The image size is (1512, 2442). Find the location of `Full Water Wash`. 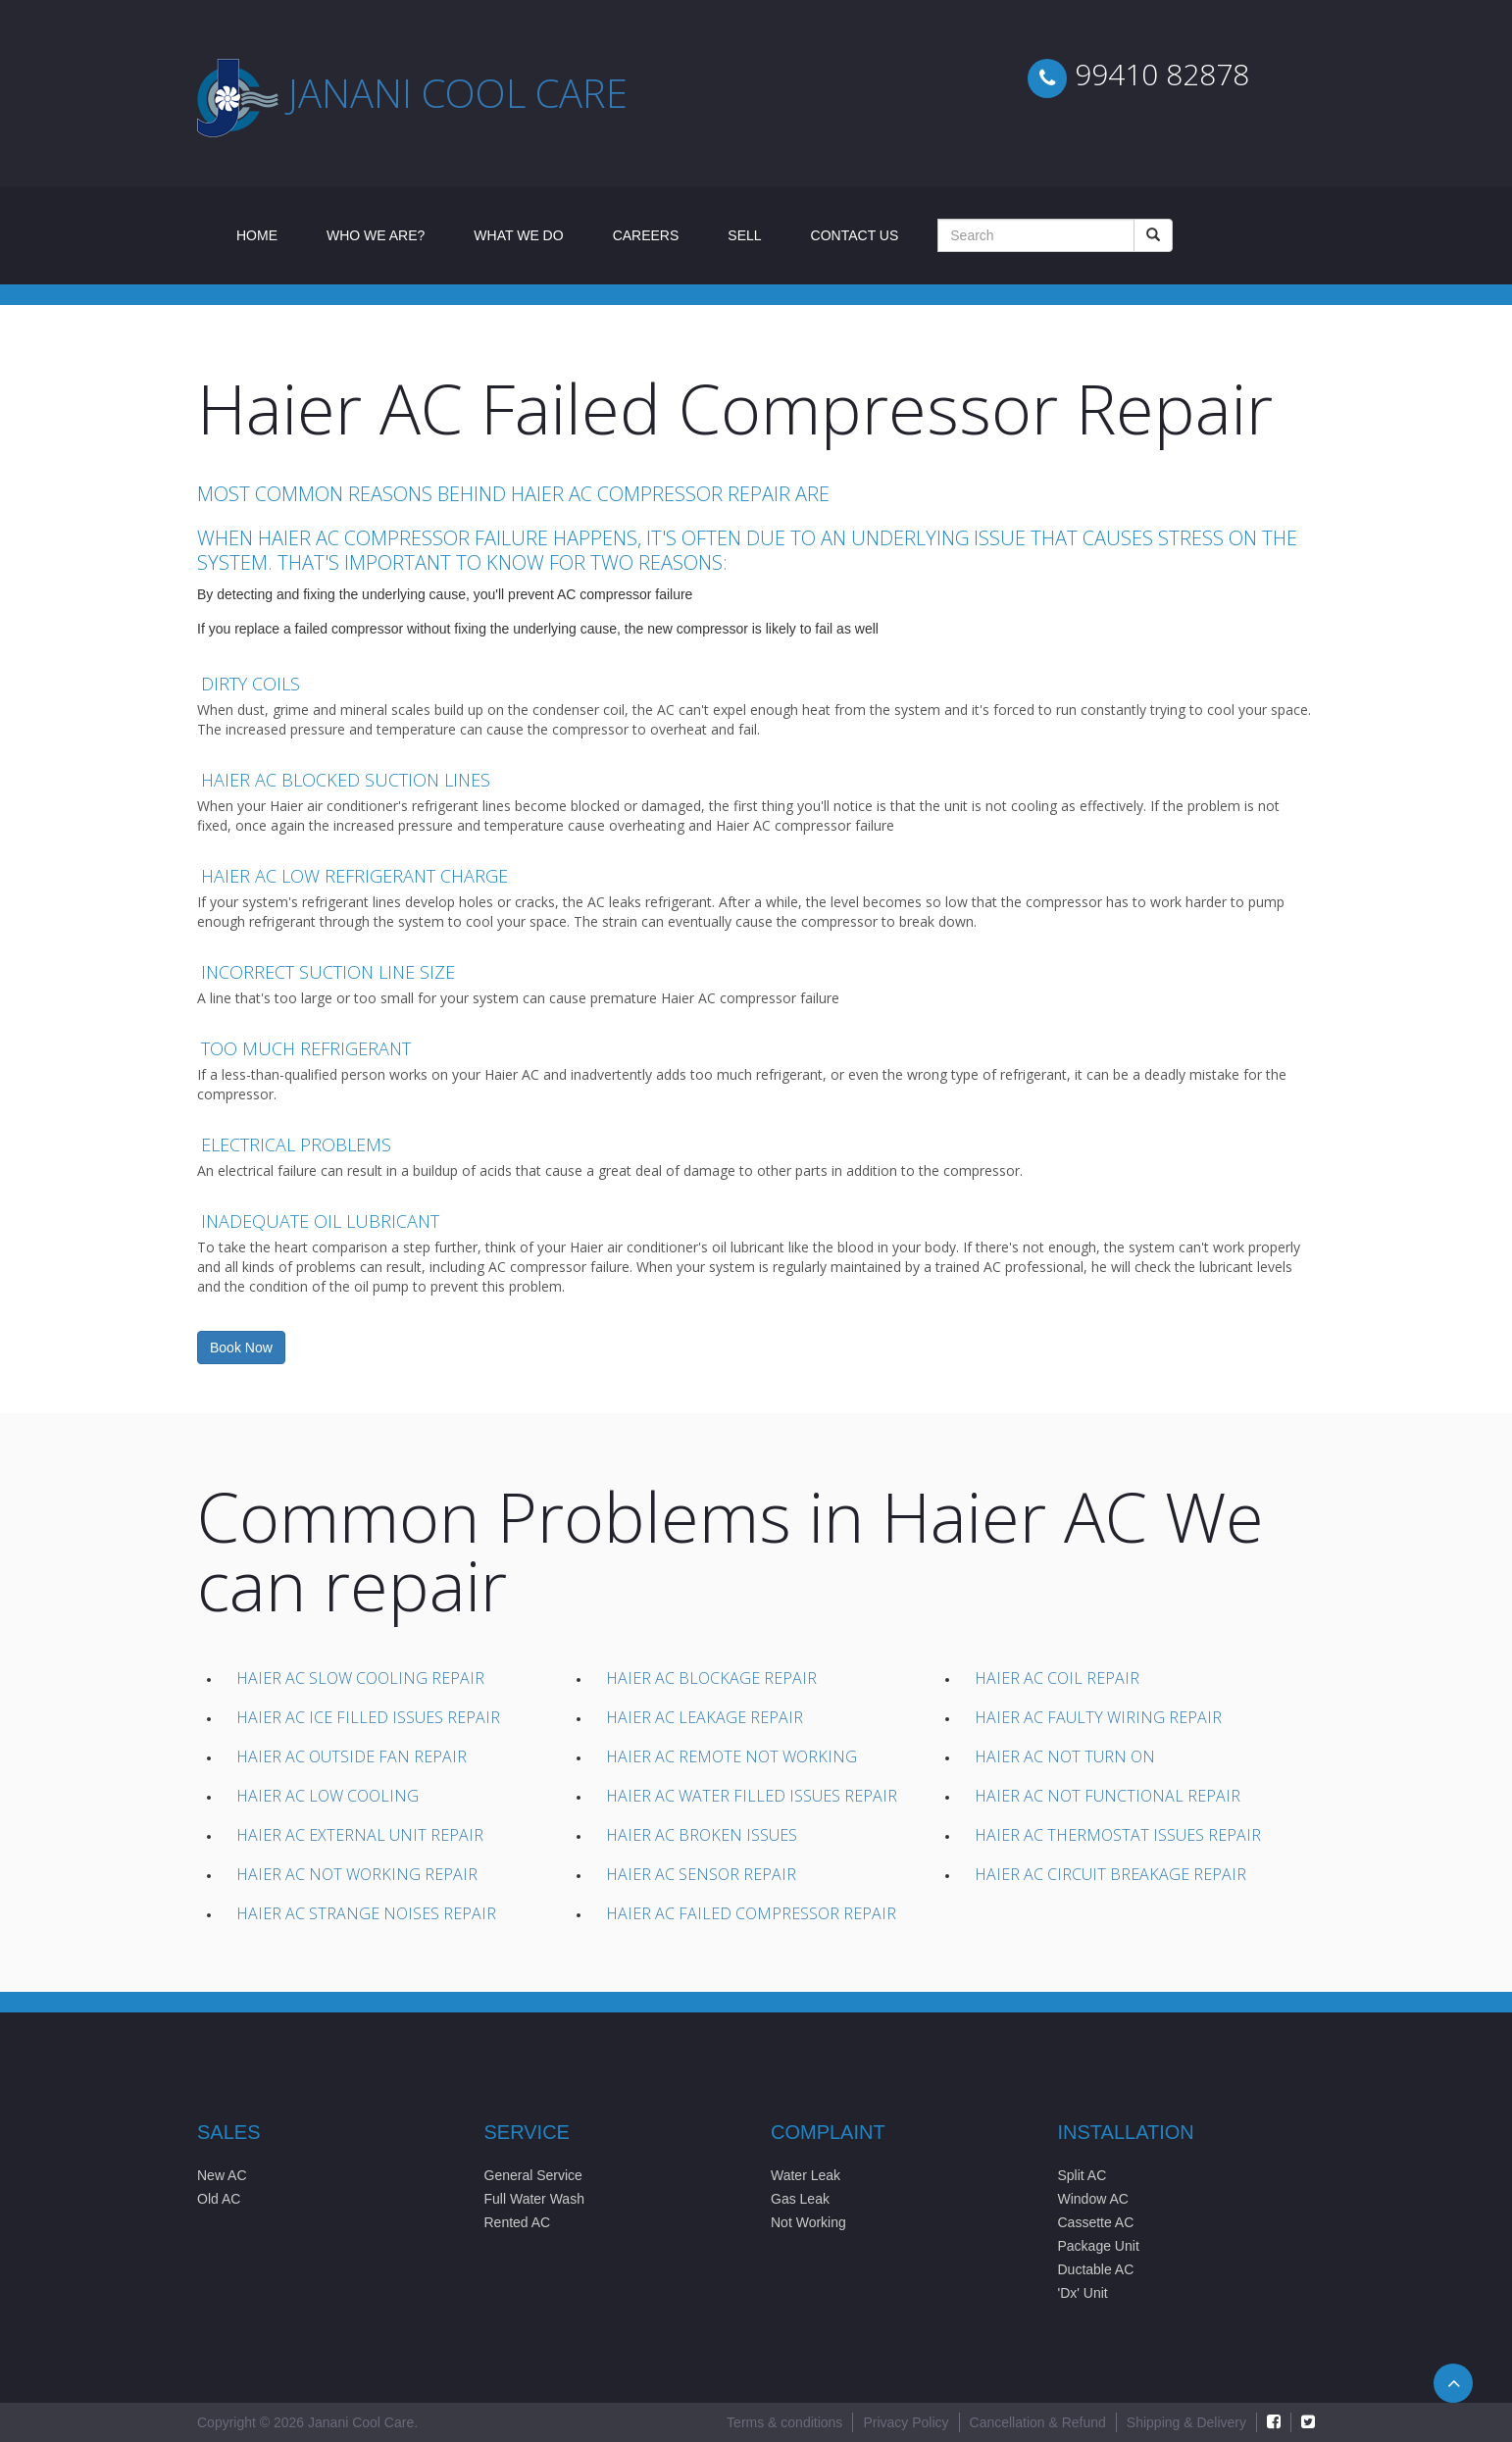

Full Water Wash is located at coordinates (534, 2199).